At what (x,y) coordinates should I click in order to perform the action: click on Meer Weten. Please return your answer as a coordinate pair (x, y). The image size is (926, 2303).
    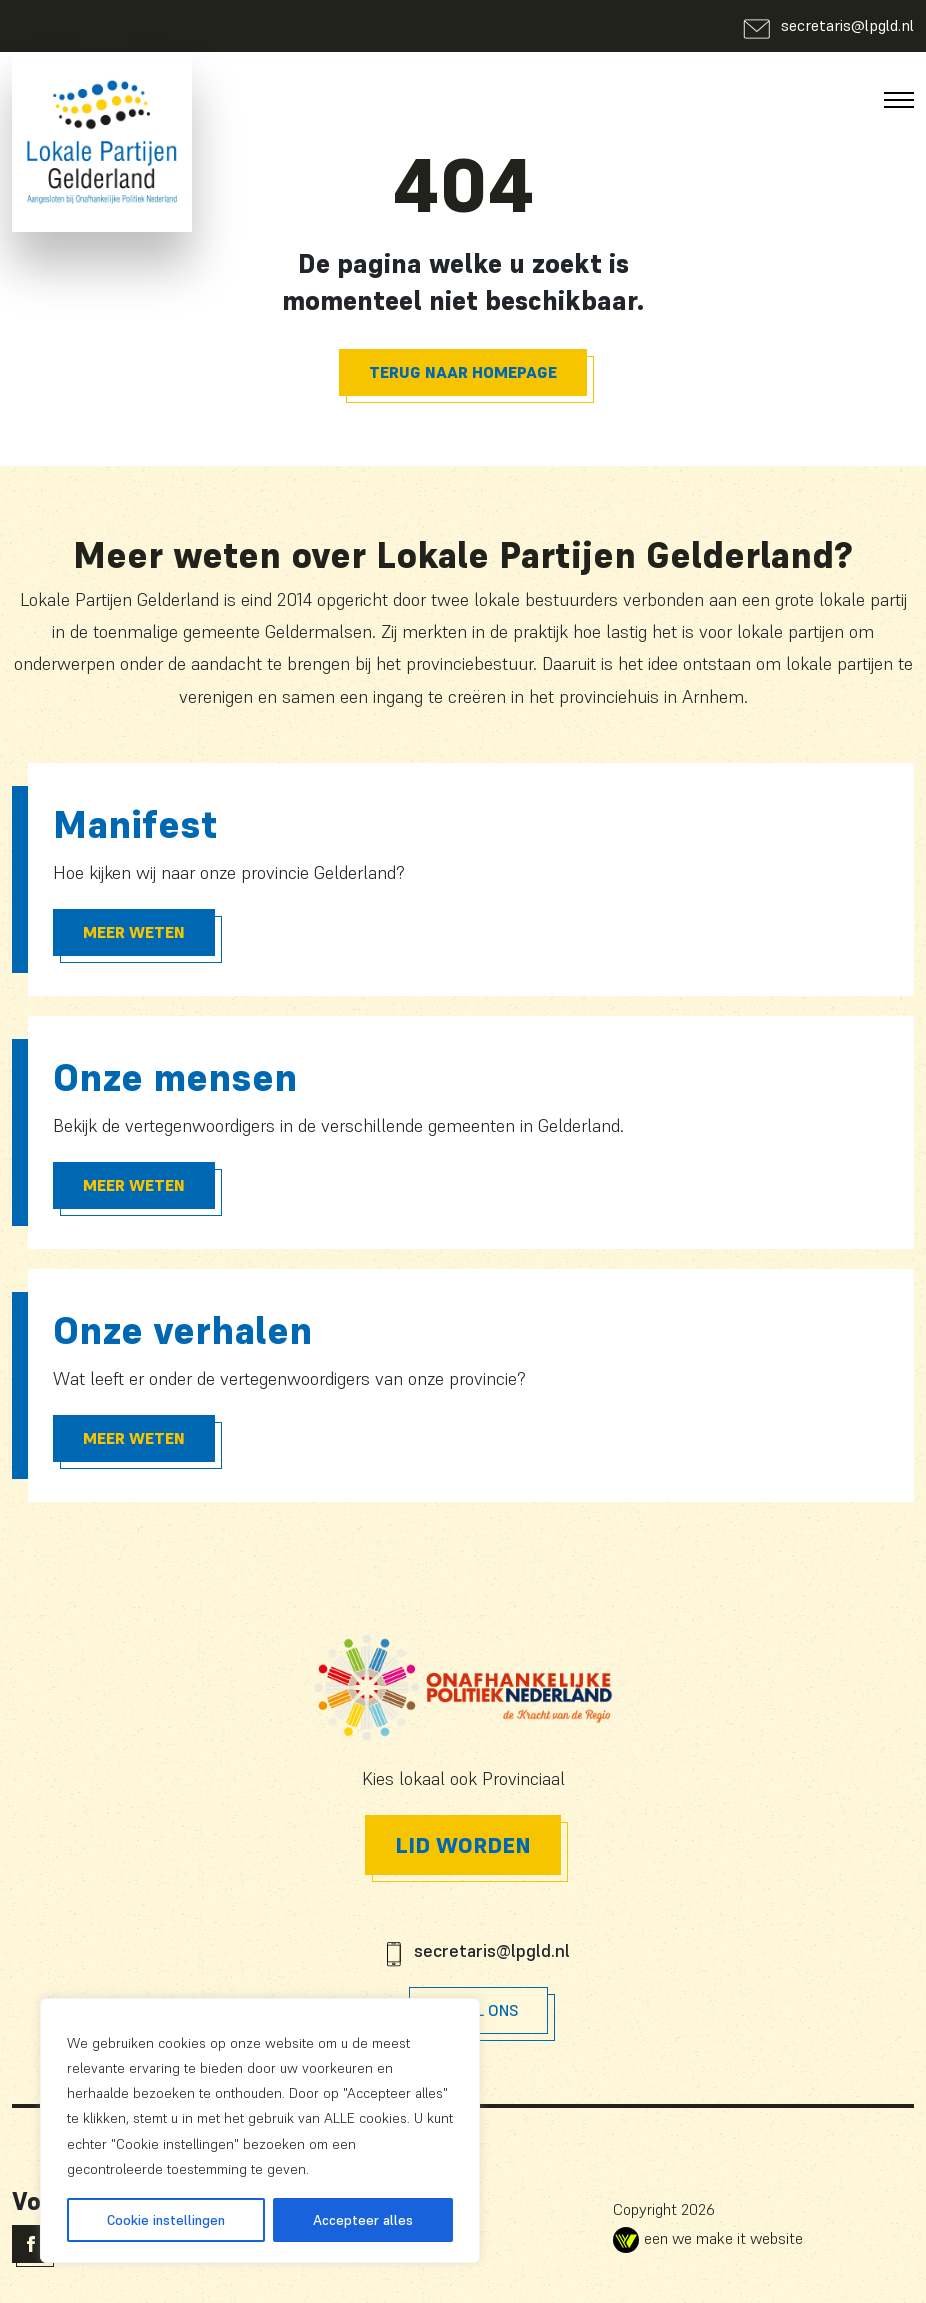
    Looking at the image, I should click on (134, 932).